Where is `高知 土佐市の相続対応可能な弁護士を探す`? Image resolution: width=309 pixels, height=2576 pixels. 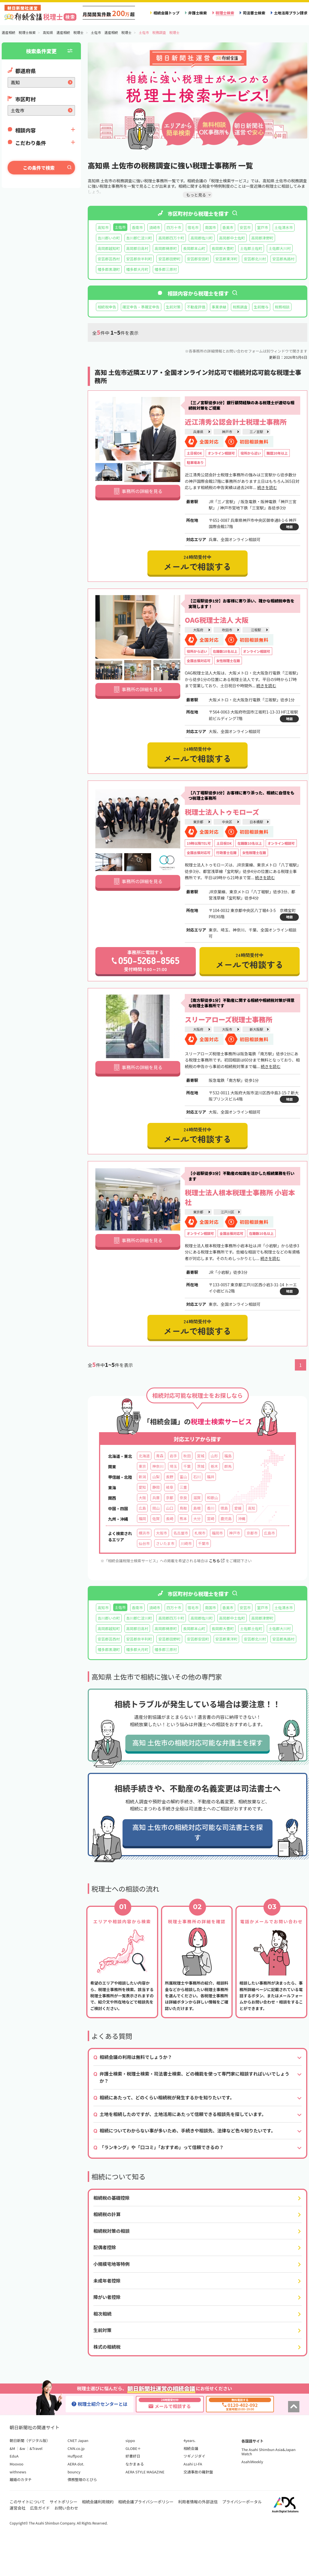
高知 土佐市の相続対応可能な弁護士を探す is located at coordinates (197, 1742).